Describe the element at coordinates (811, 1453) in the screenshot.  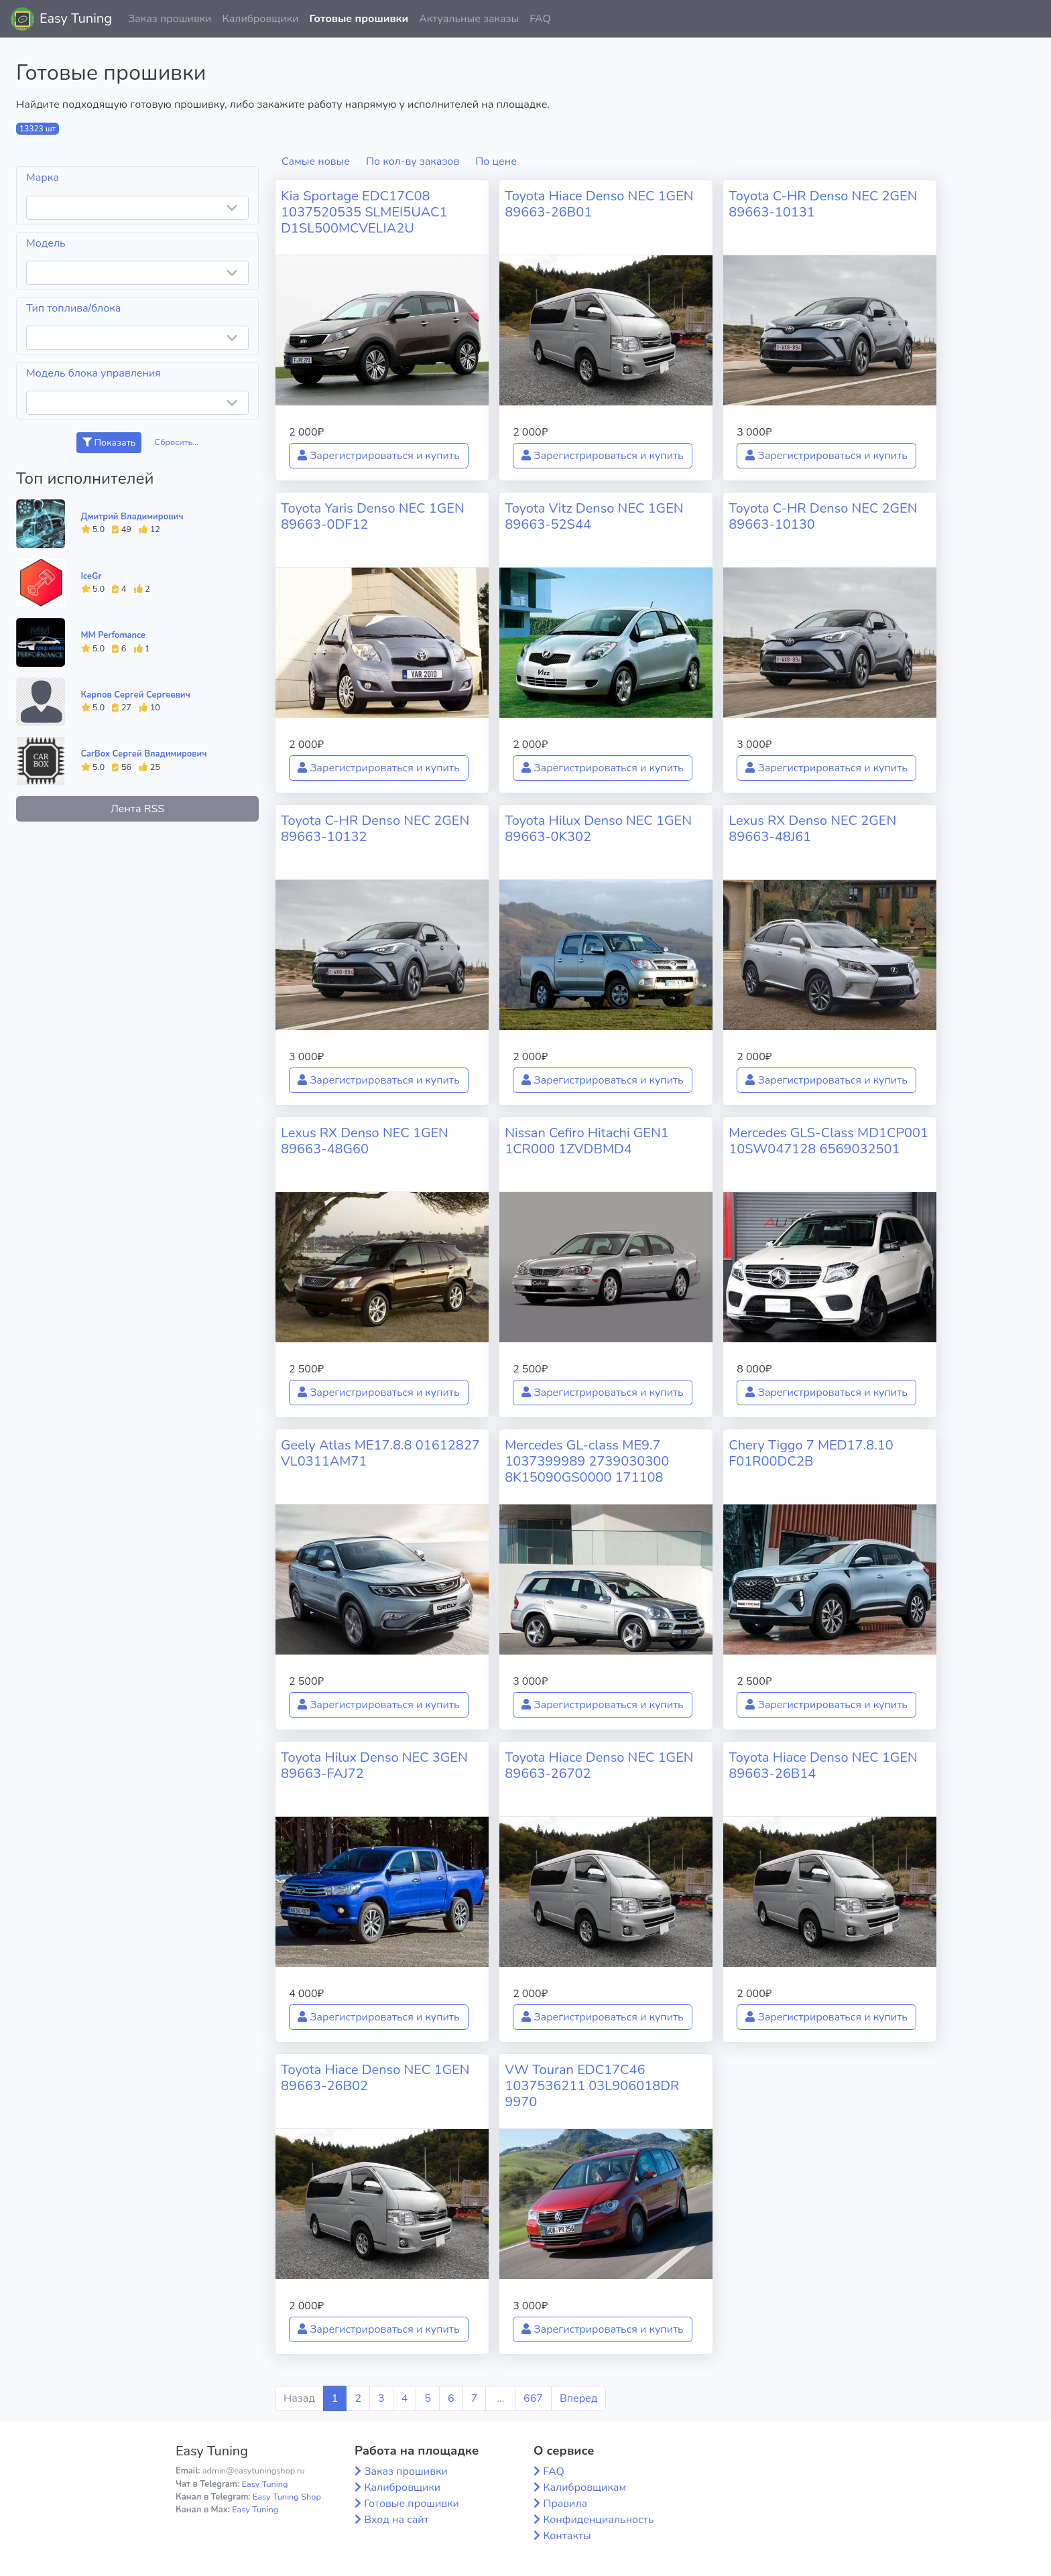
I see `Chery Tiggo 7 MED17.8.10 F01R00DC2B` at that location.